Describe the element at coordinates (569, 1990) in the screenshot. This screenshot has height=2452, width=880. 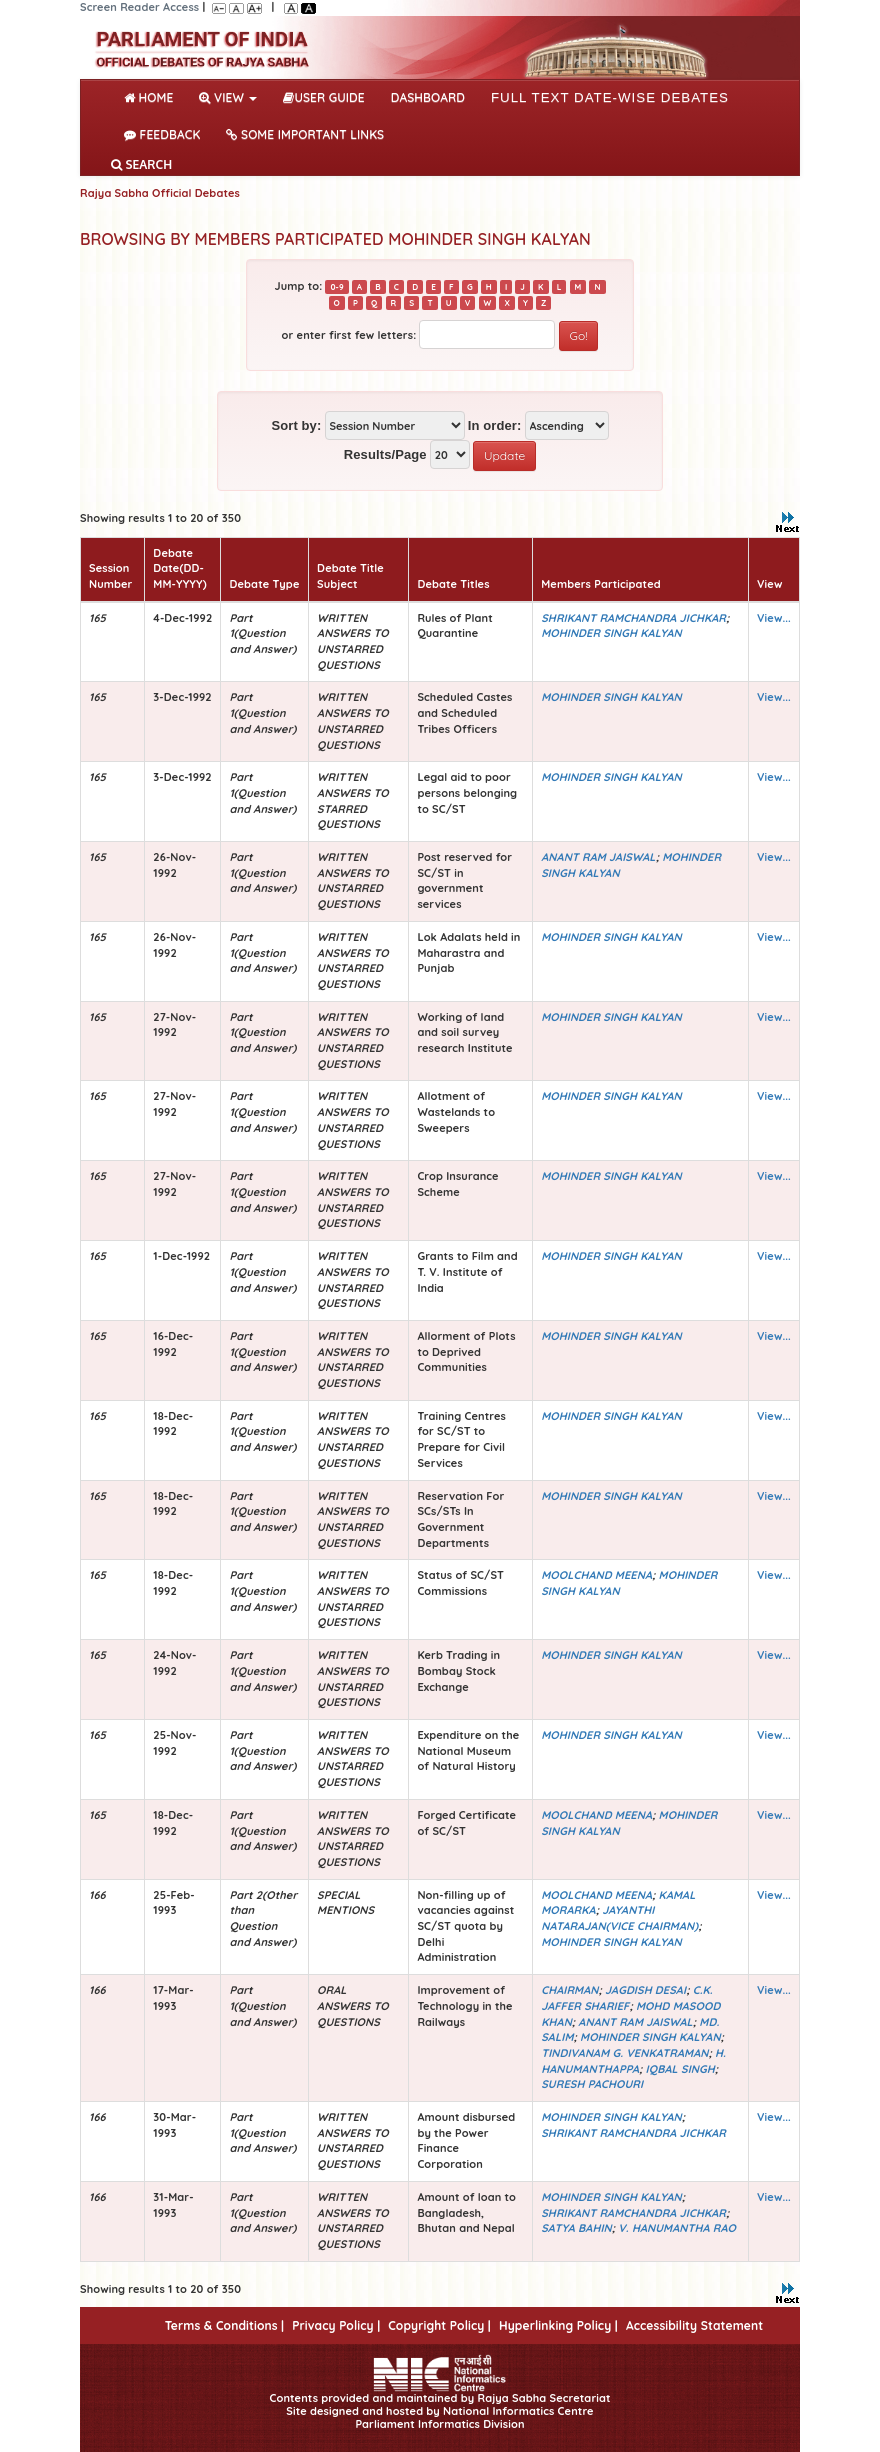
I see `CHAIRMAN` at that location.